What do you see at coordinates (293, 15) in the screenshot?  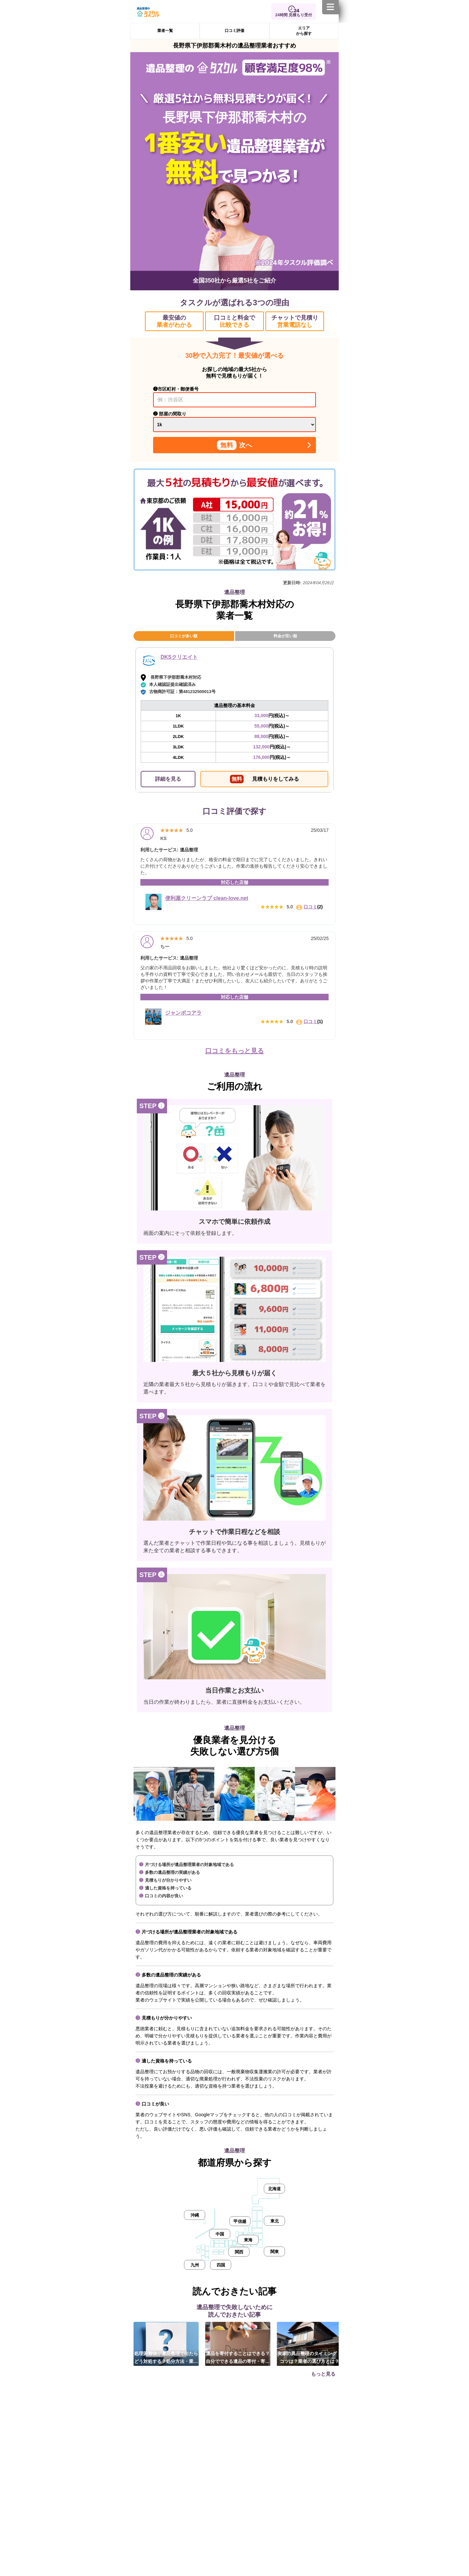 I see `24時間 見積もり受付` at bounding box center [293, 15].